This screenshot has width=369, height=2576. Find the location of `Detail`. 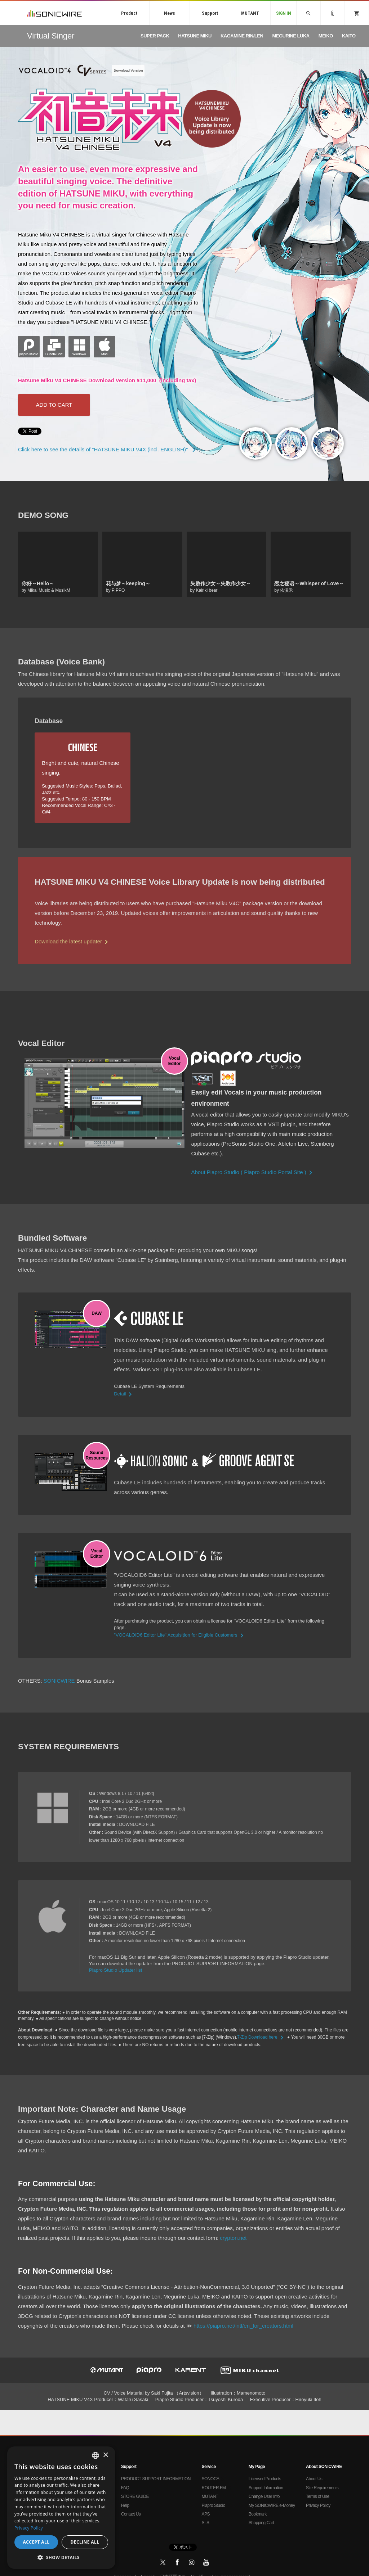

Detail is located at coordinates (124, 1394).